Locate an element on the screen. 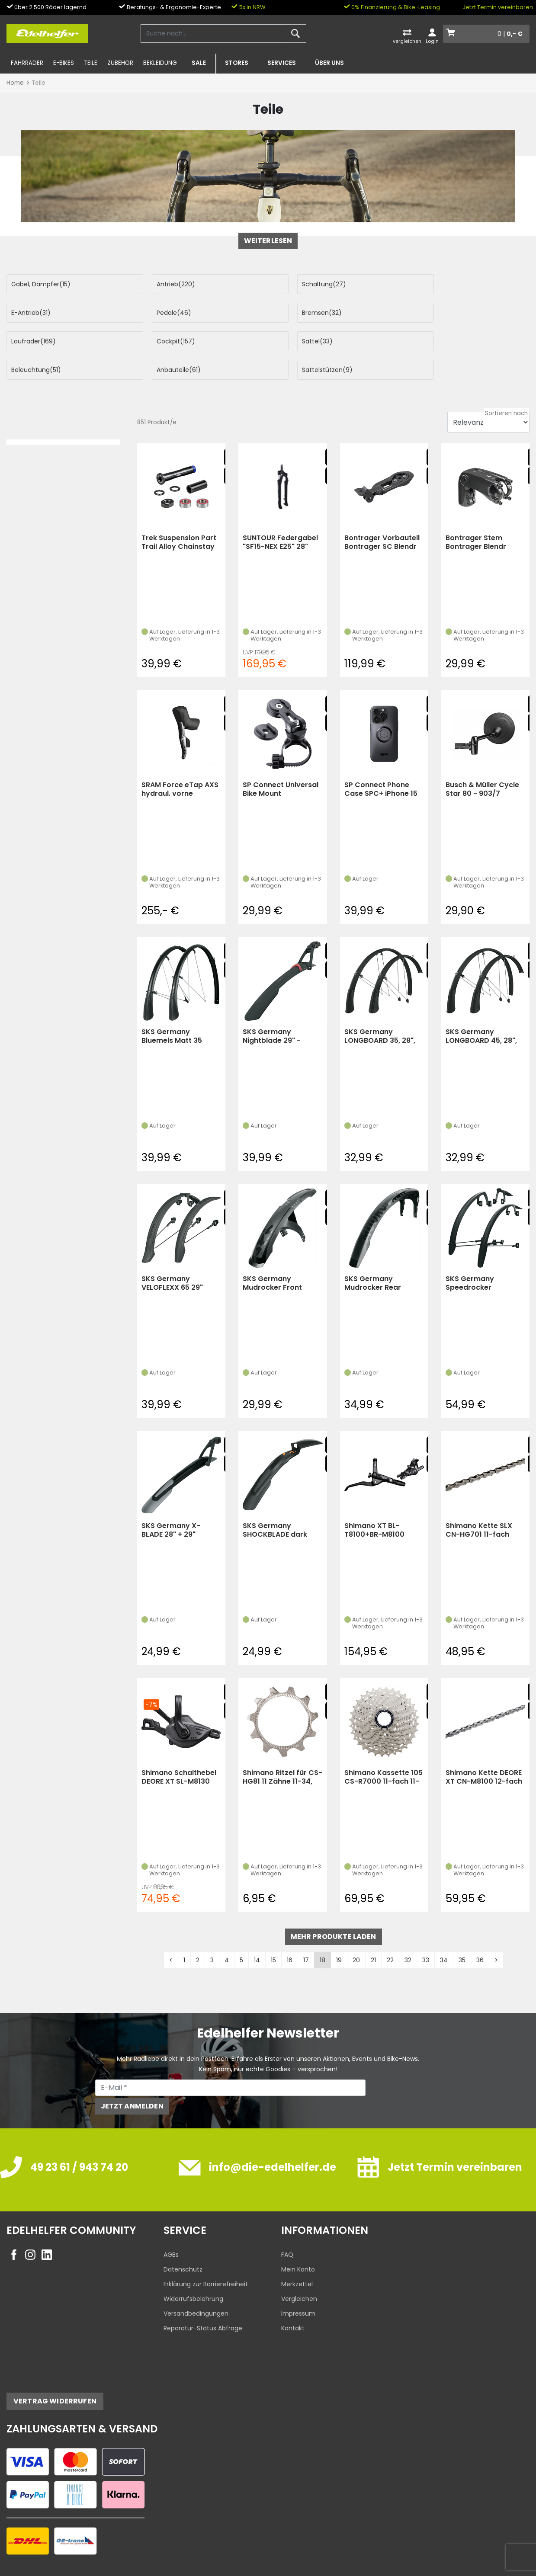 Image resolution: width=536 pixels, height=2576 pixels. Stores is located at coordinates (236, 63).